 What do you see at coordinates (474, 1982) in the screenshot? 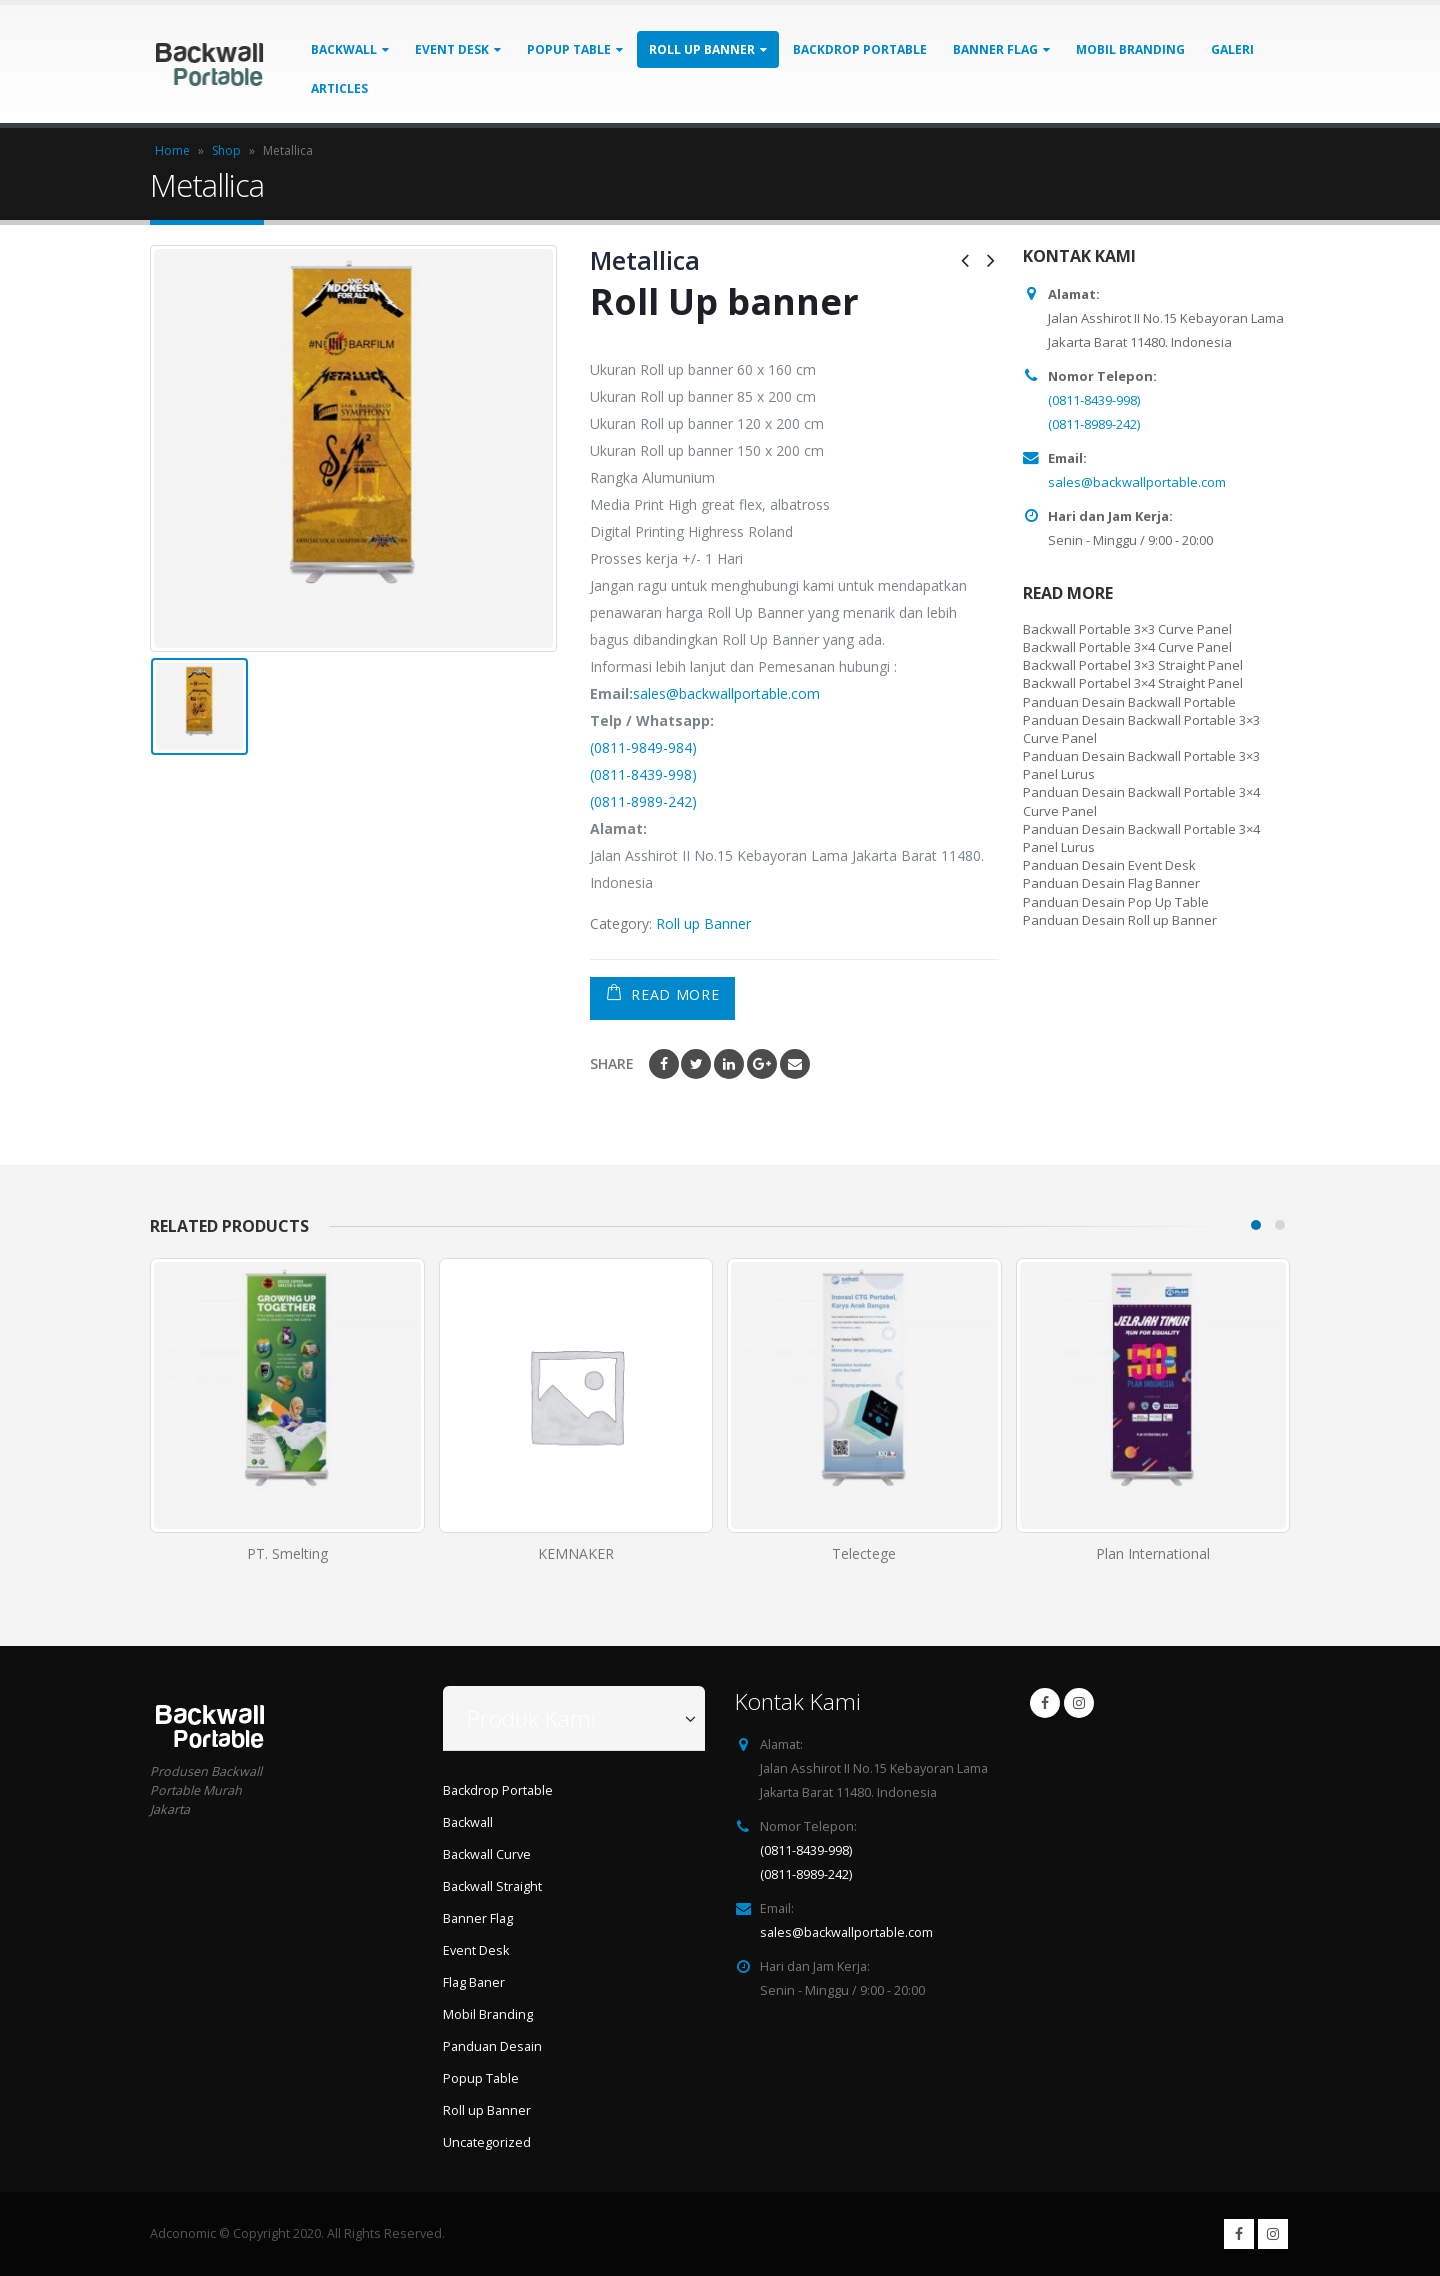
I see `Flag Baner` at bounding box center [474, 1982].